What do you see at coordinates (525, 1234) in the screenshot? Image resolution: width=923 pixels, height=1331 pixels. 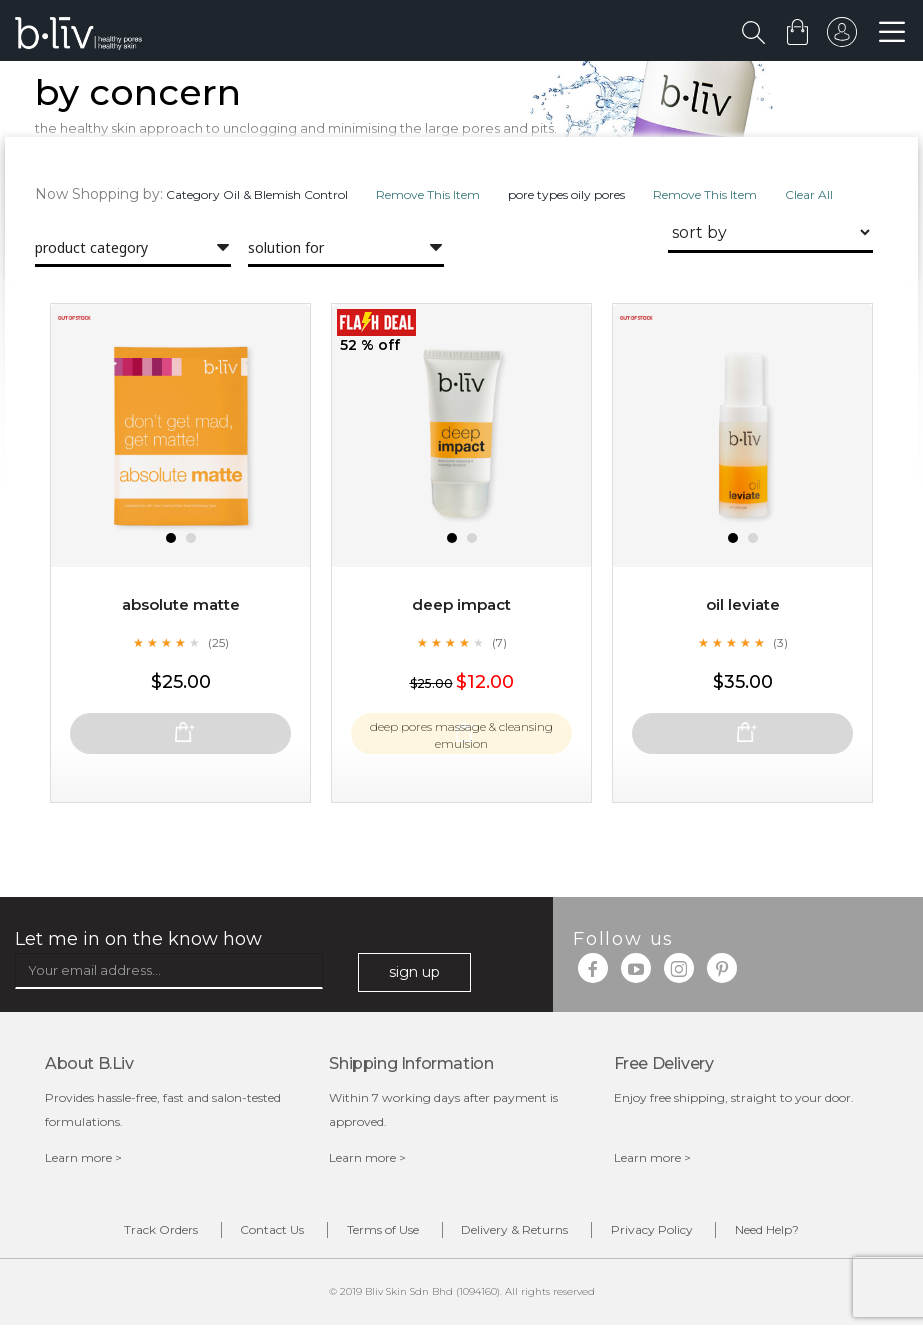 I see `Delivery & Returns` at bounding box center [525, 1234].